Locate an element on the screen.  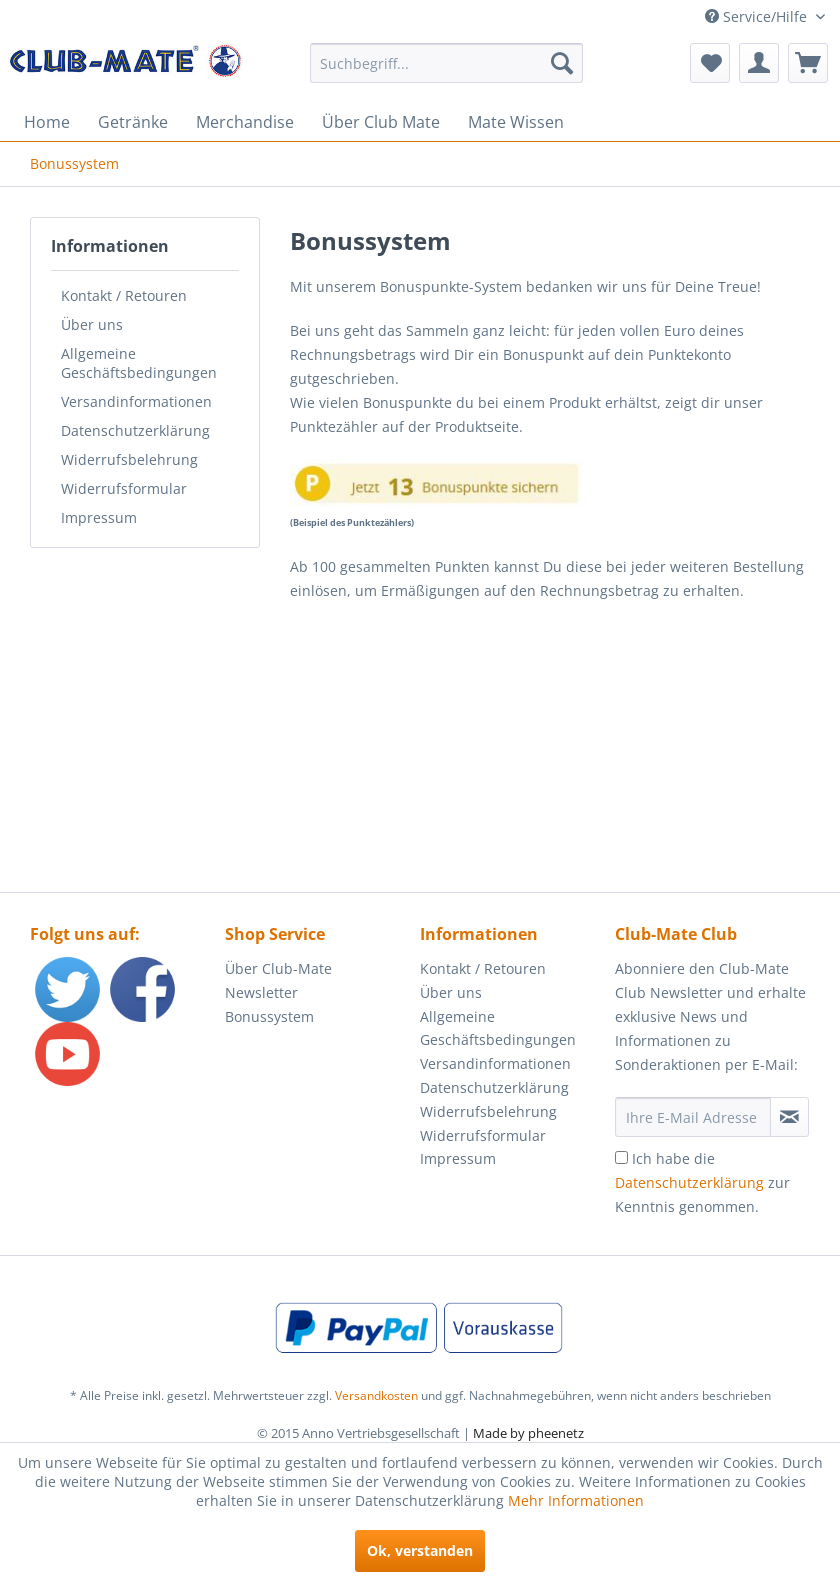
Impressum is located at coordinates (99, 517).